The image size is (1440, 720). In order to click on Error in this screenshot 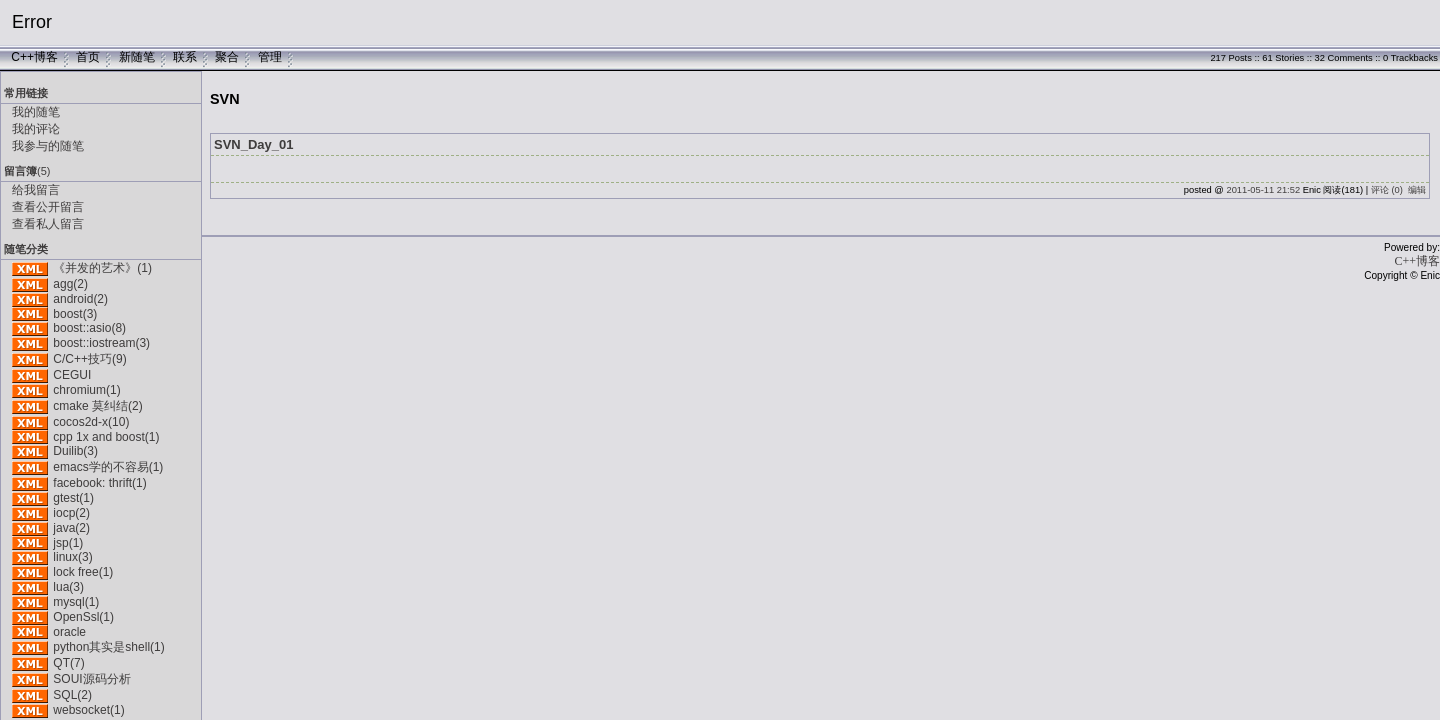, I will do `click(32, 22)`.